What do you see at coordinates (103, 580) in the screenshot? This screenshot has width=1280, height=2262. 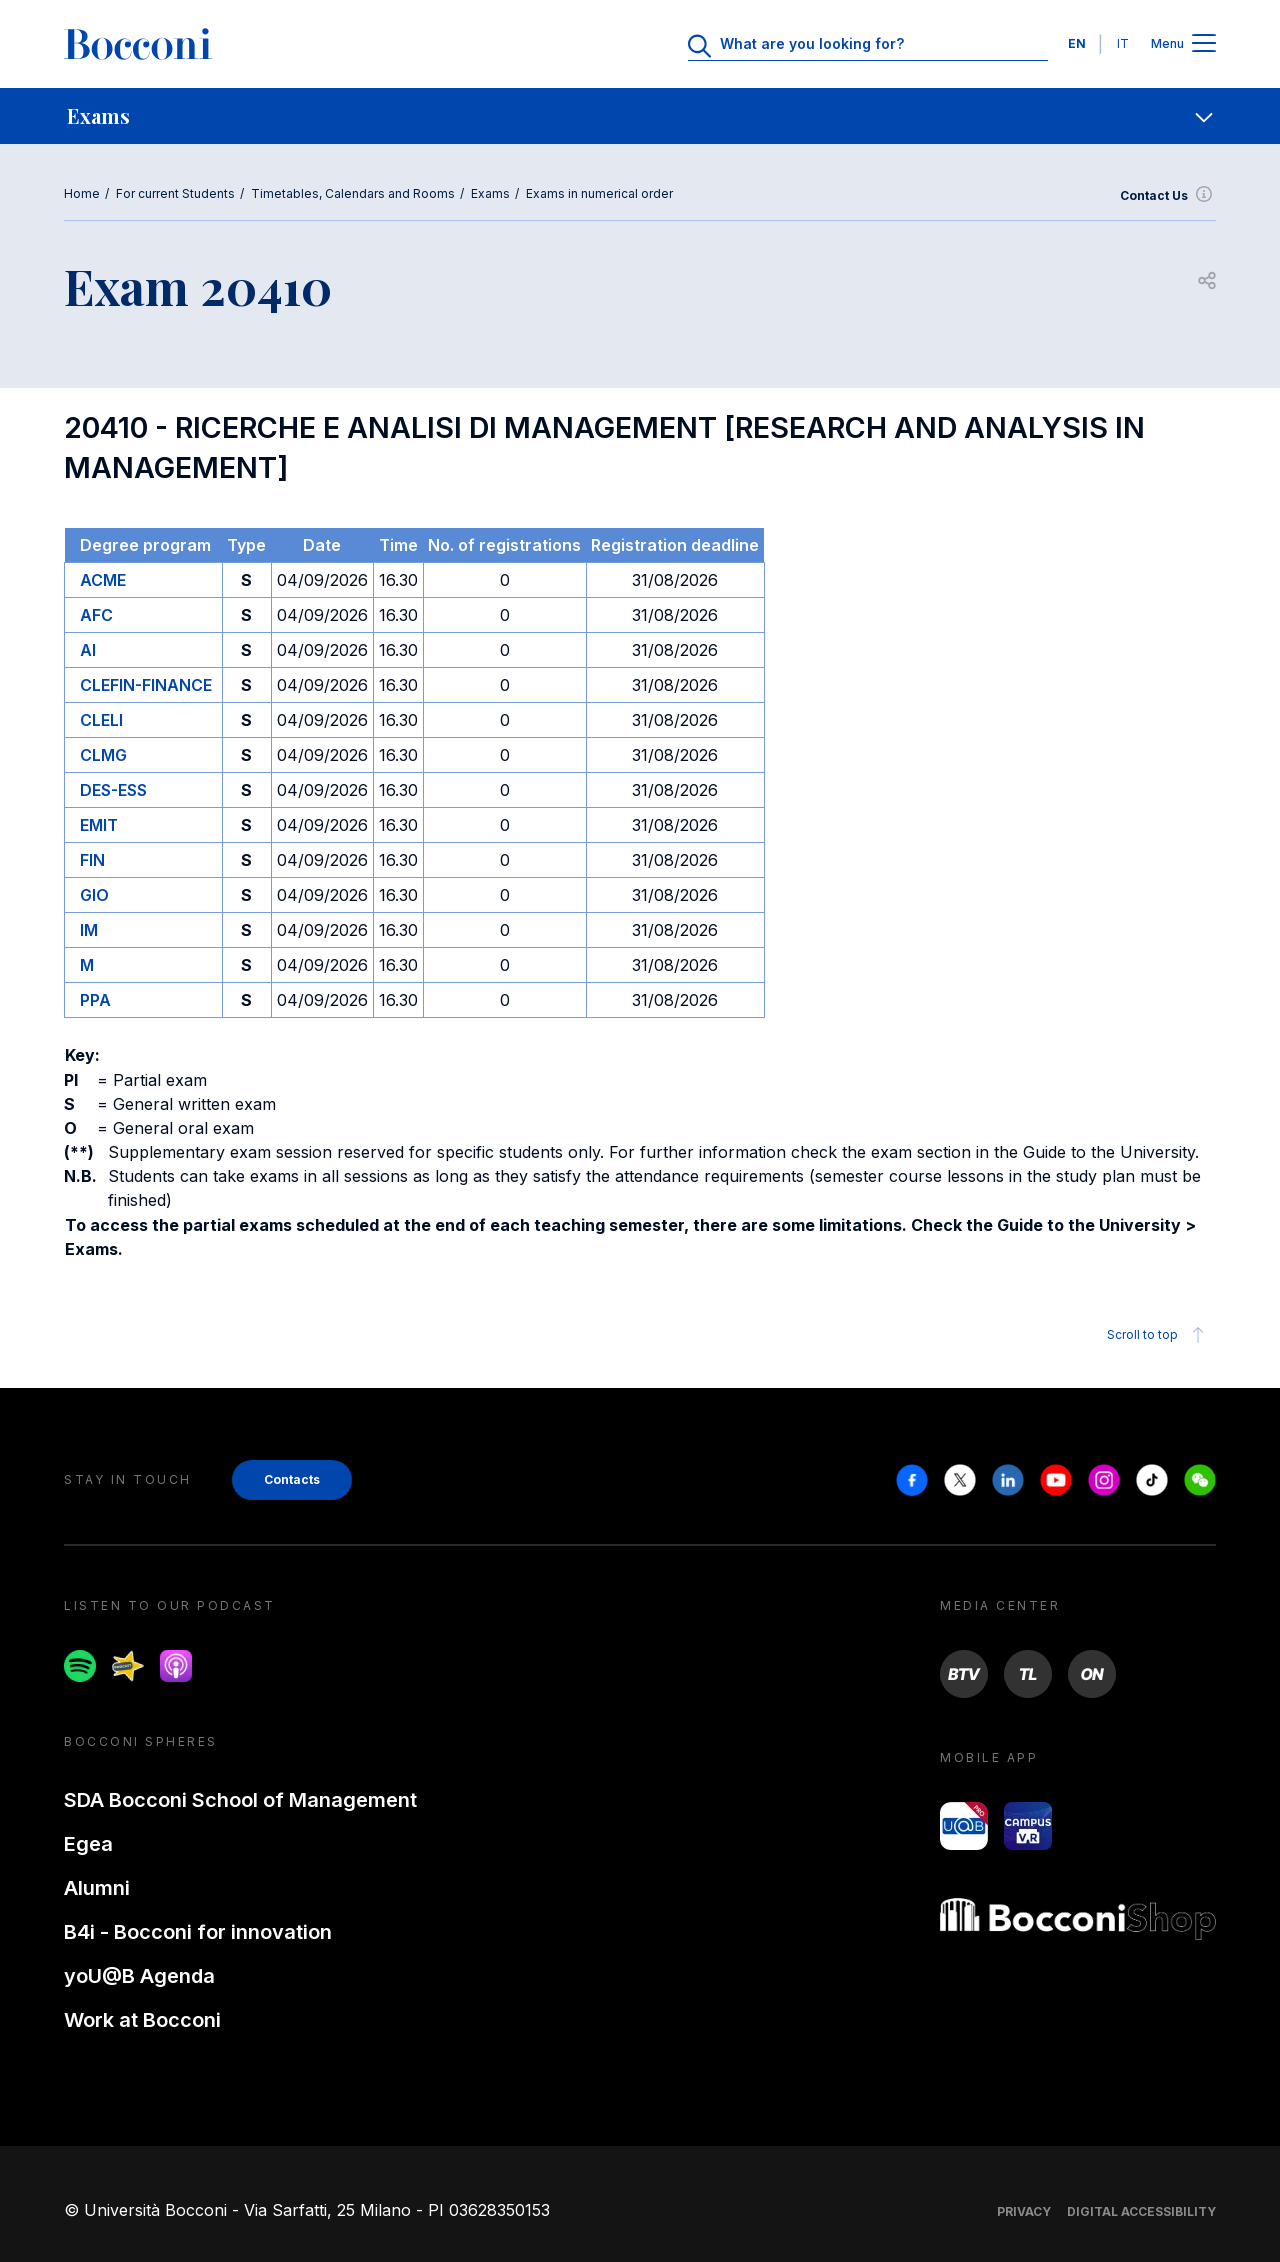 I see `ACME` at bounding box center [103, 580].